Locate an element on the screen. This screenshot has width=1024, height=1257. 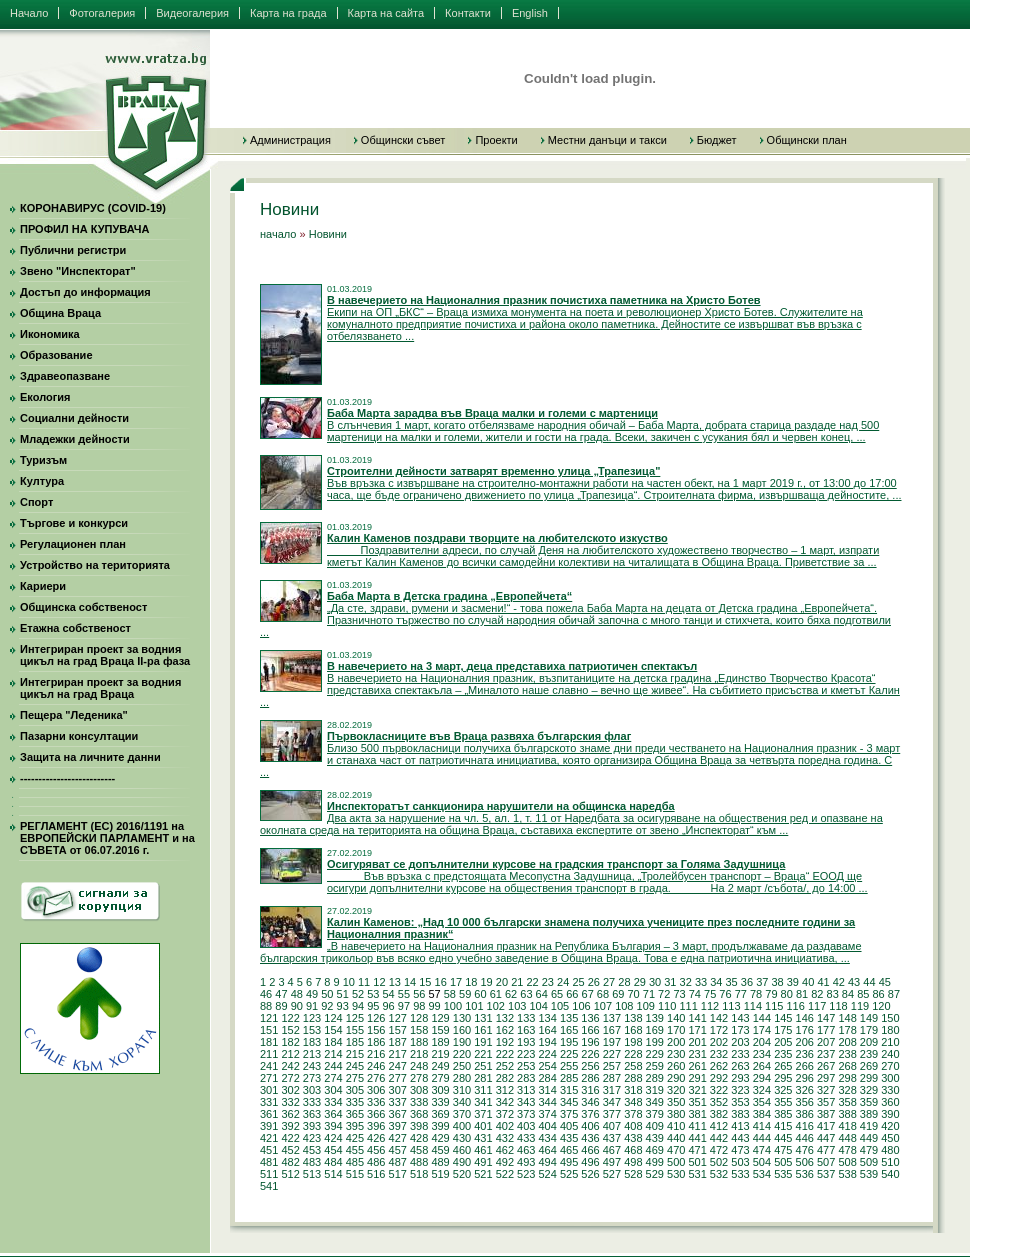
421 is located at coordinates (269, 1138).